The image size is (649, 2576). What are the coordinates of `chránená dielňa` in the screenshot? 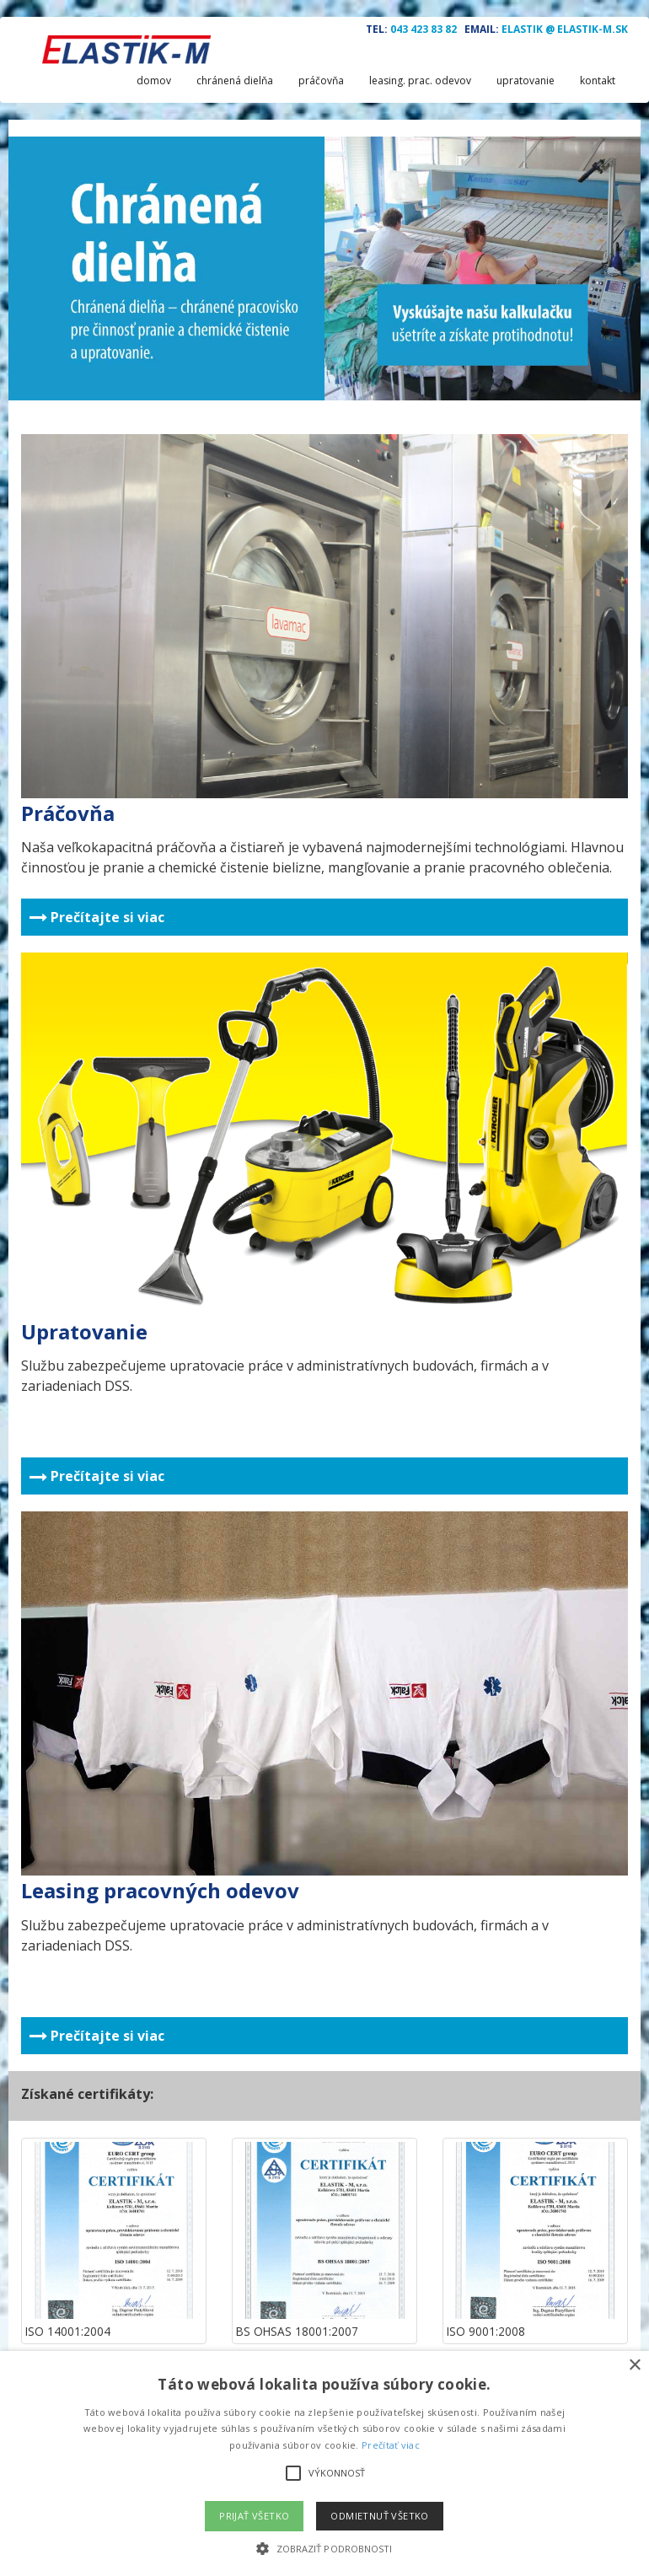 It's located at (234, 80).